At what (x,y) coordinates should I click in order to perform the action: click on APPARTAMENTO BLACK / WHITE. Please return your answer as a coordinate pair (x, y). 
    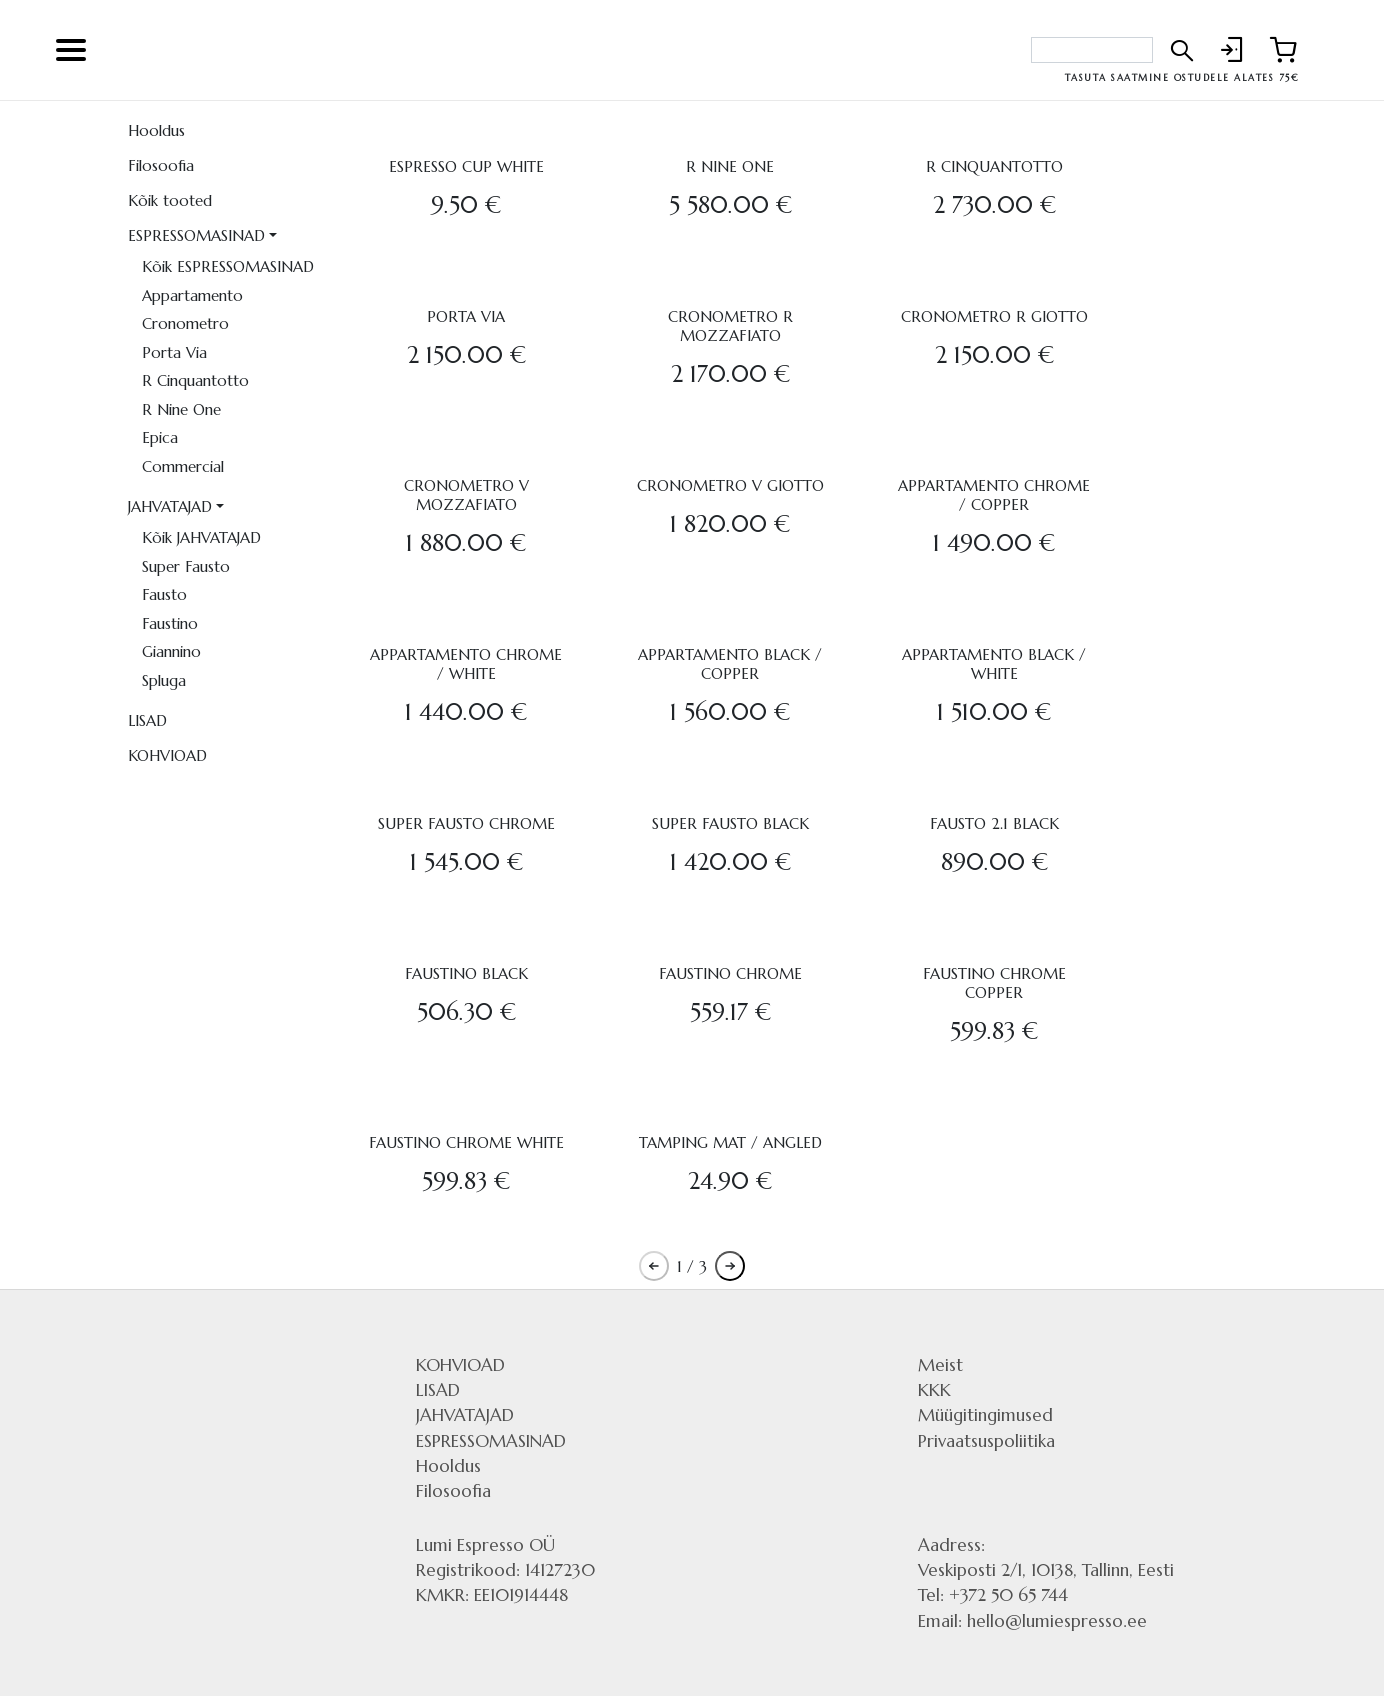
    Looking at the image, I should click on (994, 664).